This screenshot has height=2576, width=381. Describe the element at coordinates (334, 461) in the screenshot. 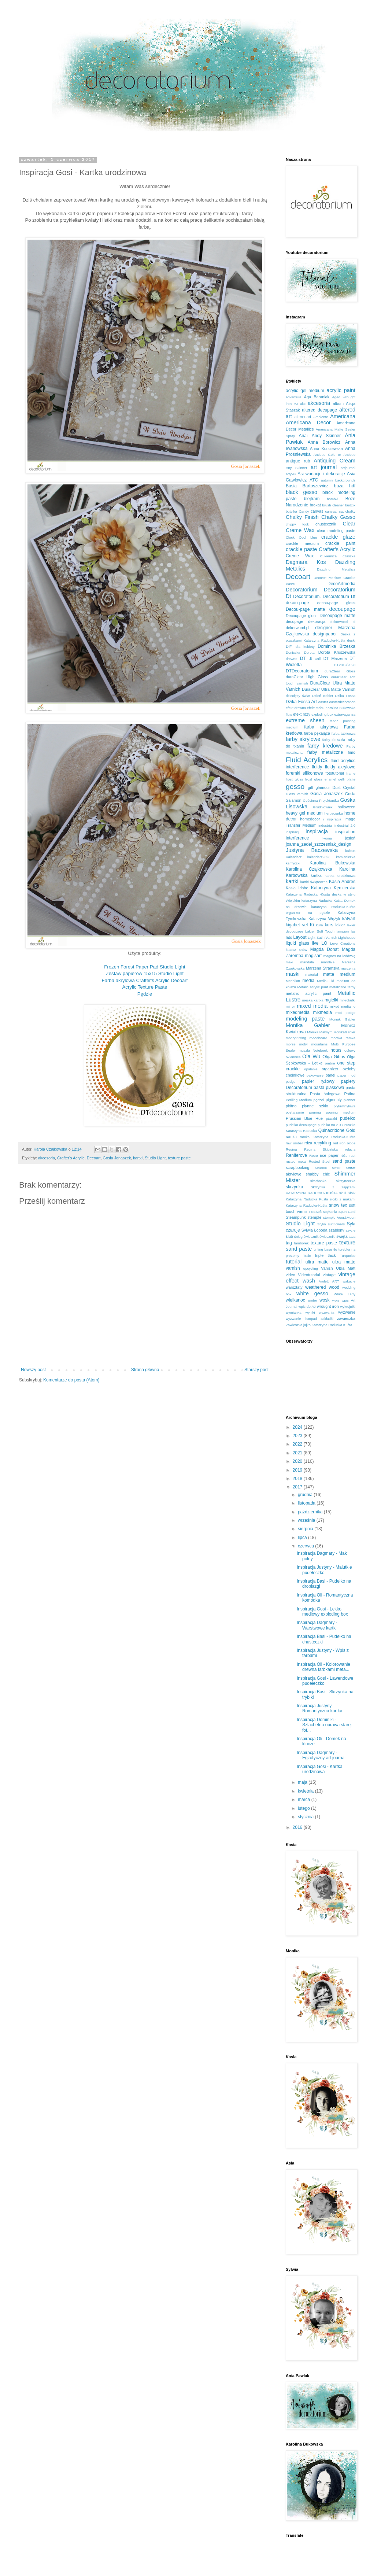

I see `Antiquing Cream` at that location.